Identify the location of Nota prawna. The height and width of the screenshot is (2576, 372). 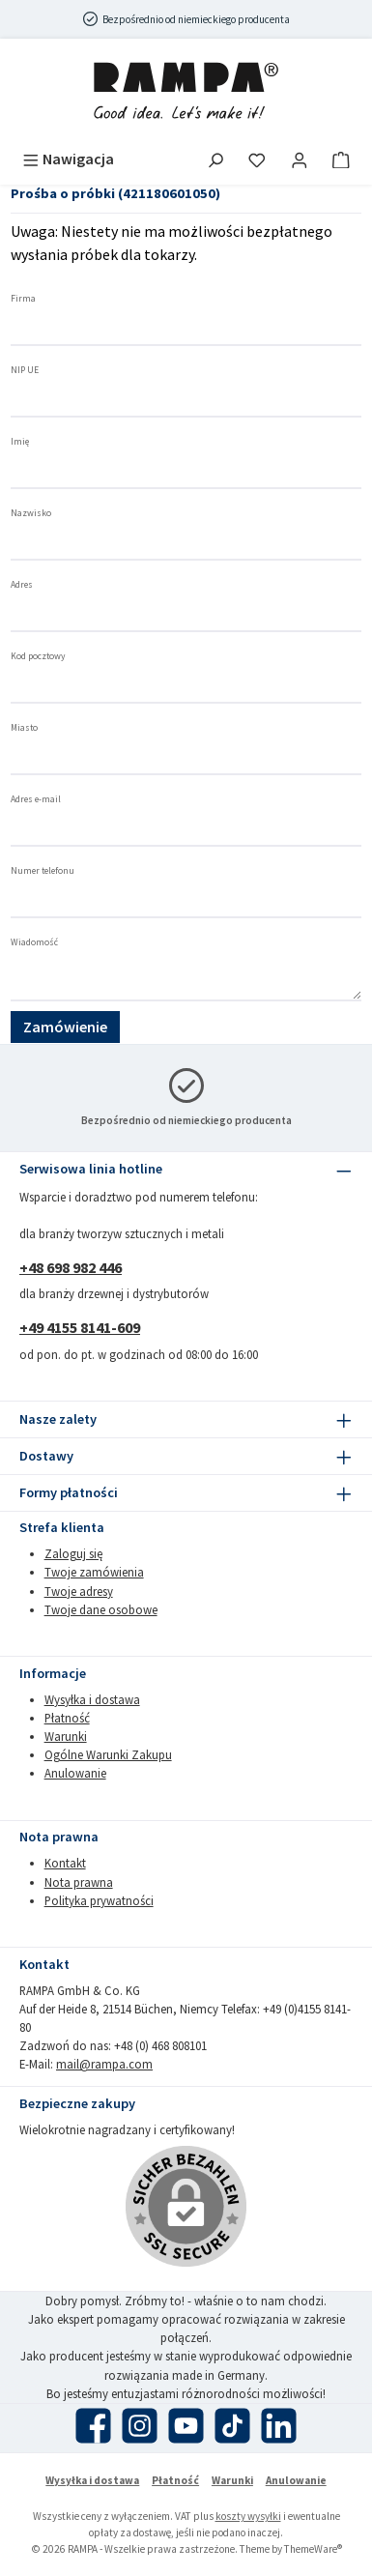
(78, 1882).